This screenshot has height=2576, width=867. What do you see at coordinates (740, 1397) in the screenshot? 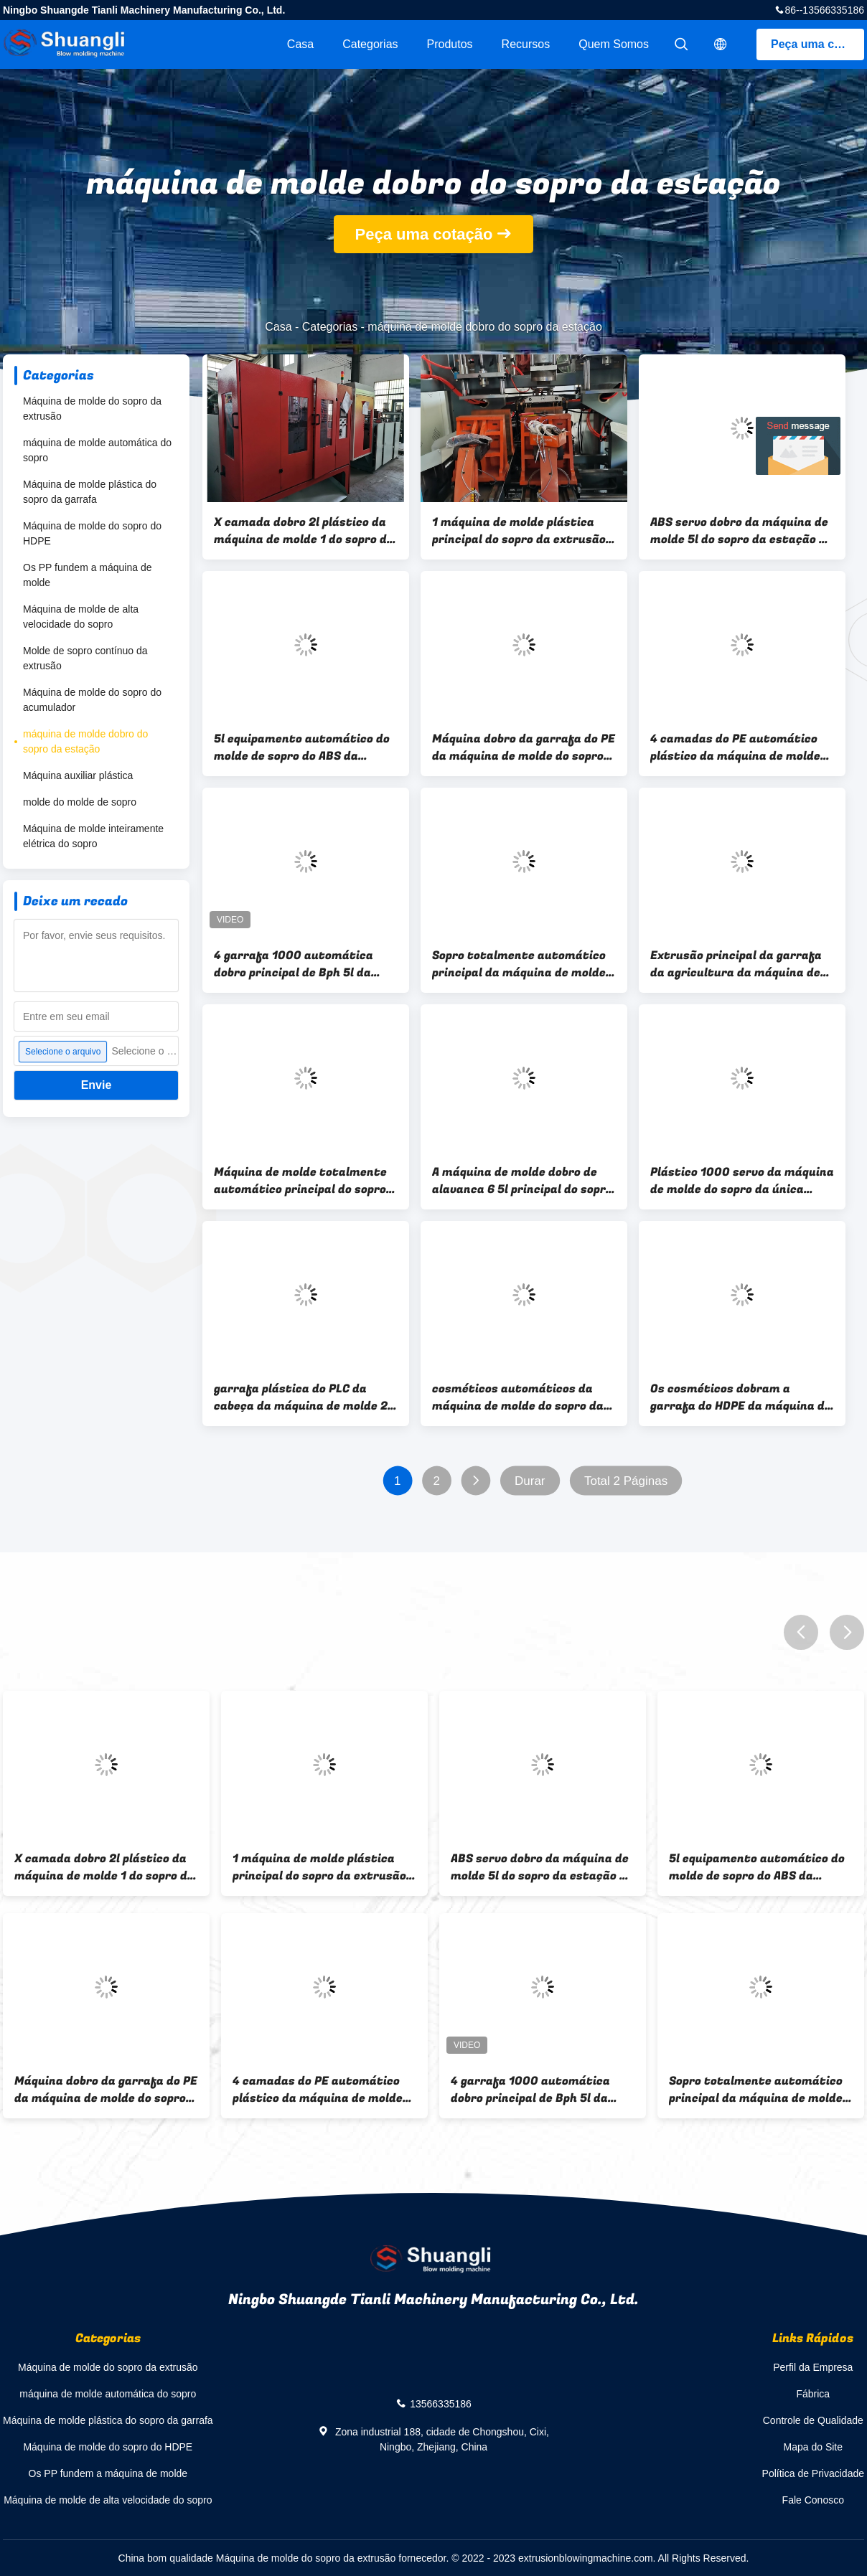
I see `Os cosméticos dobram a garrafa do HDPE da máquina de molde 5L do sopro da estação que faz a máquina` at bounding box center [740, 1397].